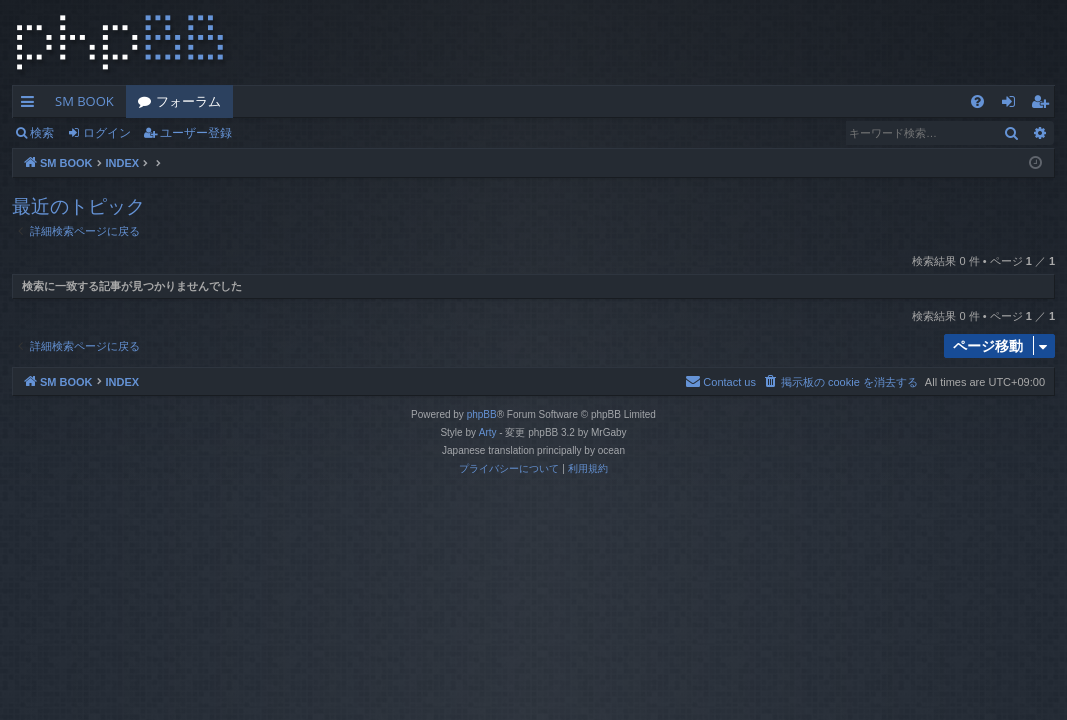  What do you see at coordinates (1044, 105) in the screenshot?
I see `ユーザー登録 [menuitem]` at bounding box center [1044, 105].